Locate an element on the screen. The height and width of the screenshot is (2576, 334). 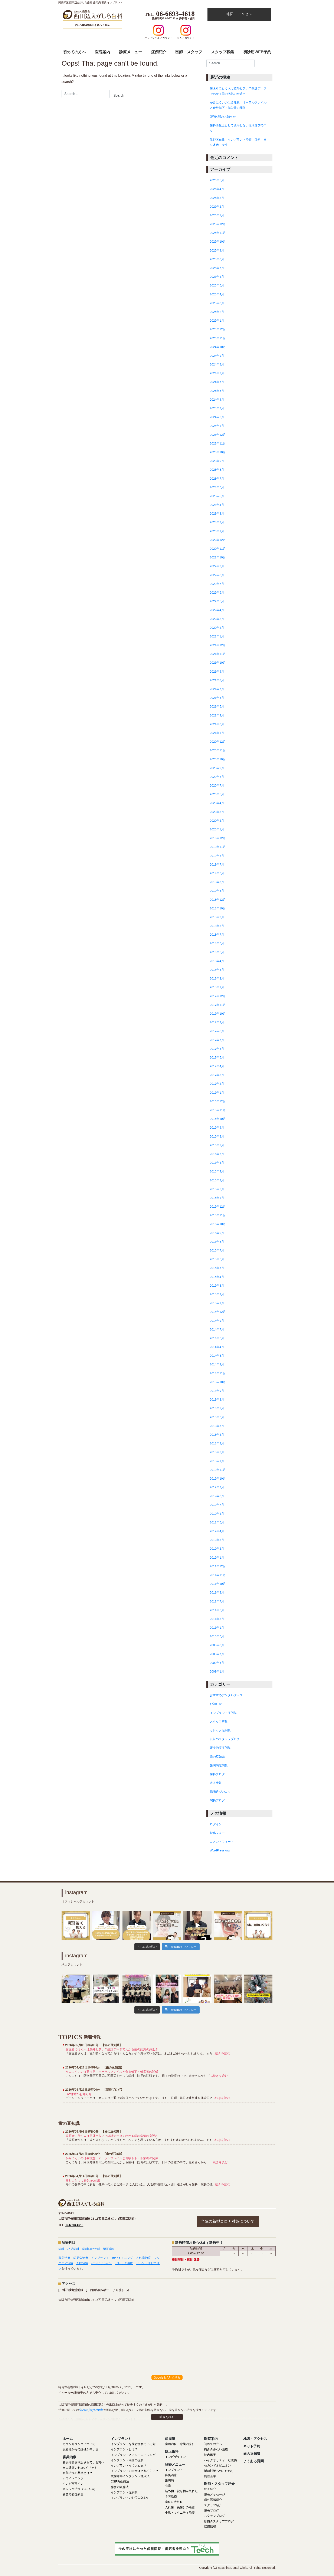
2013年3月 is located at coordinates (217, 1443).